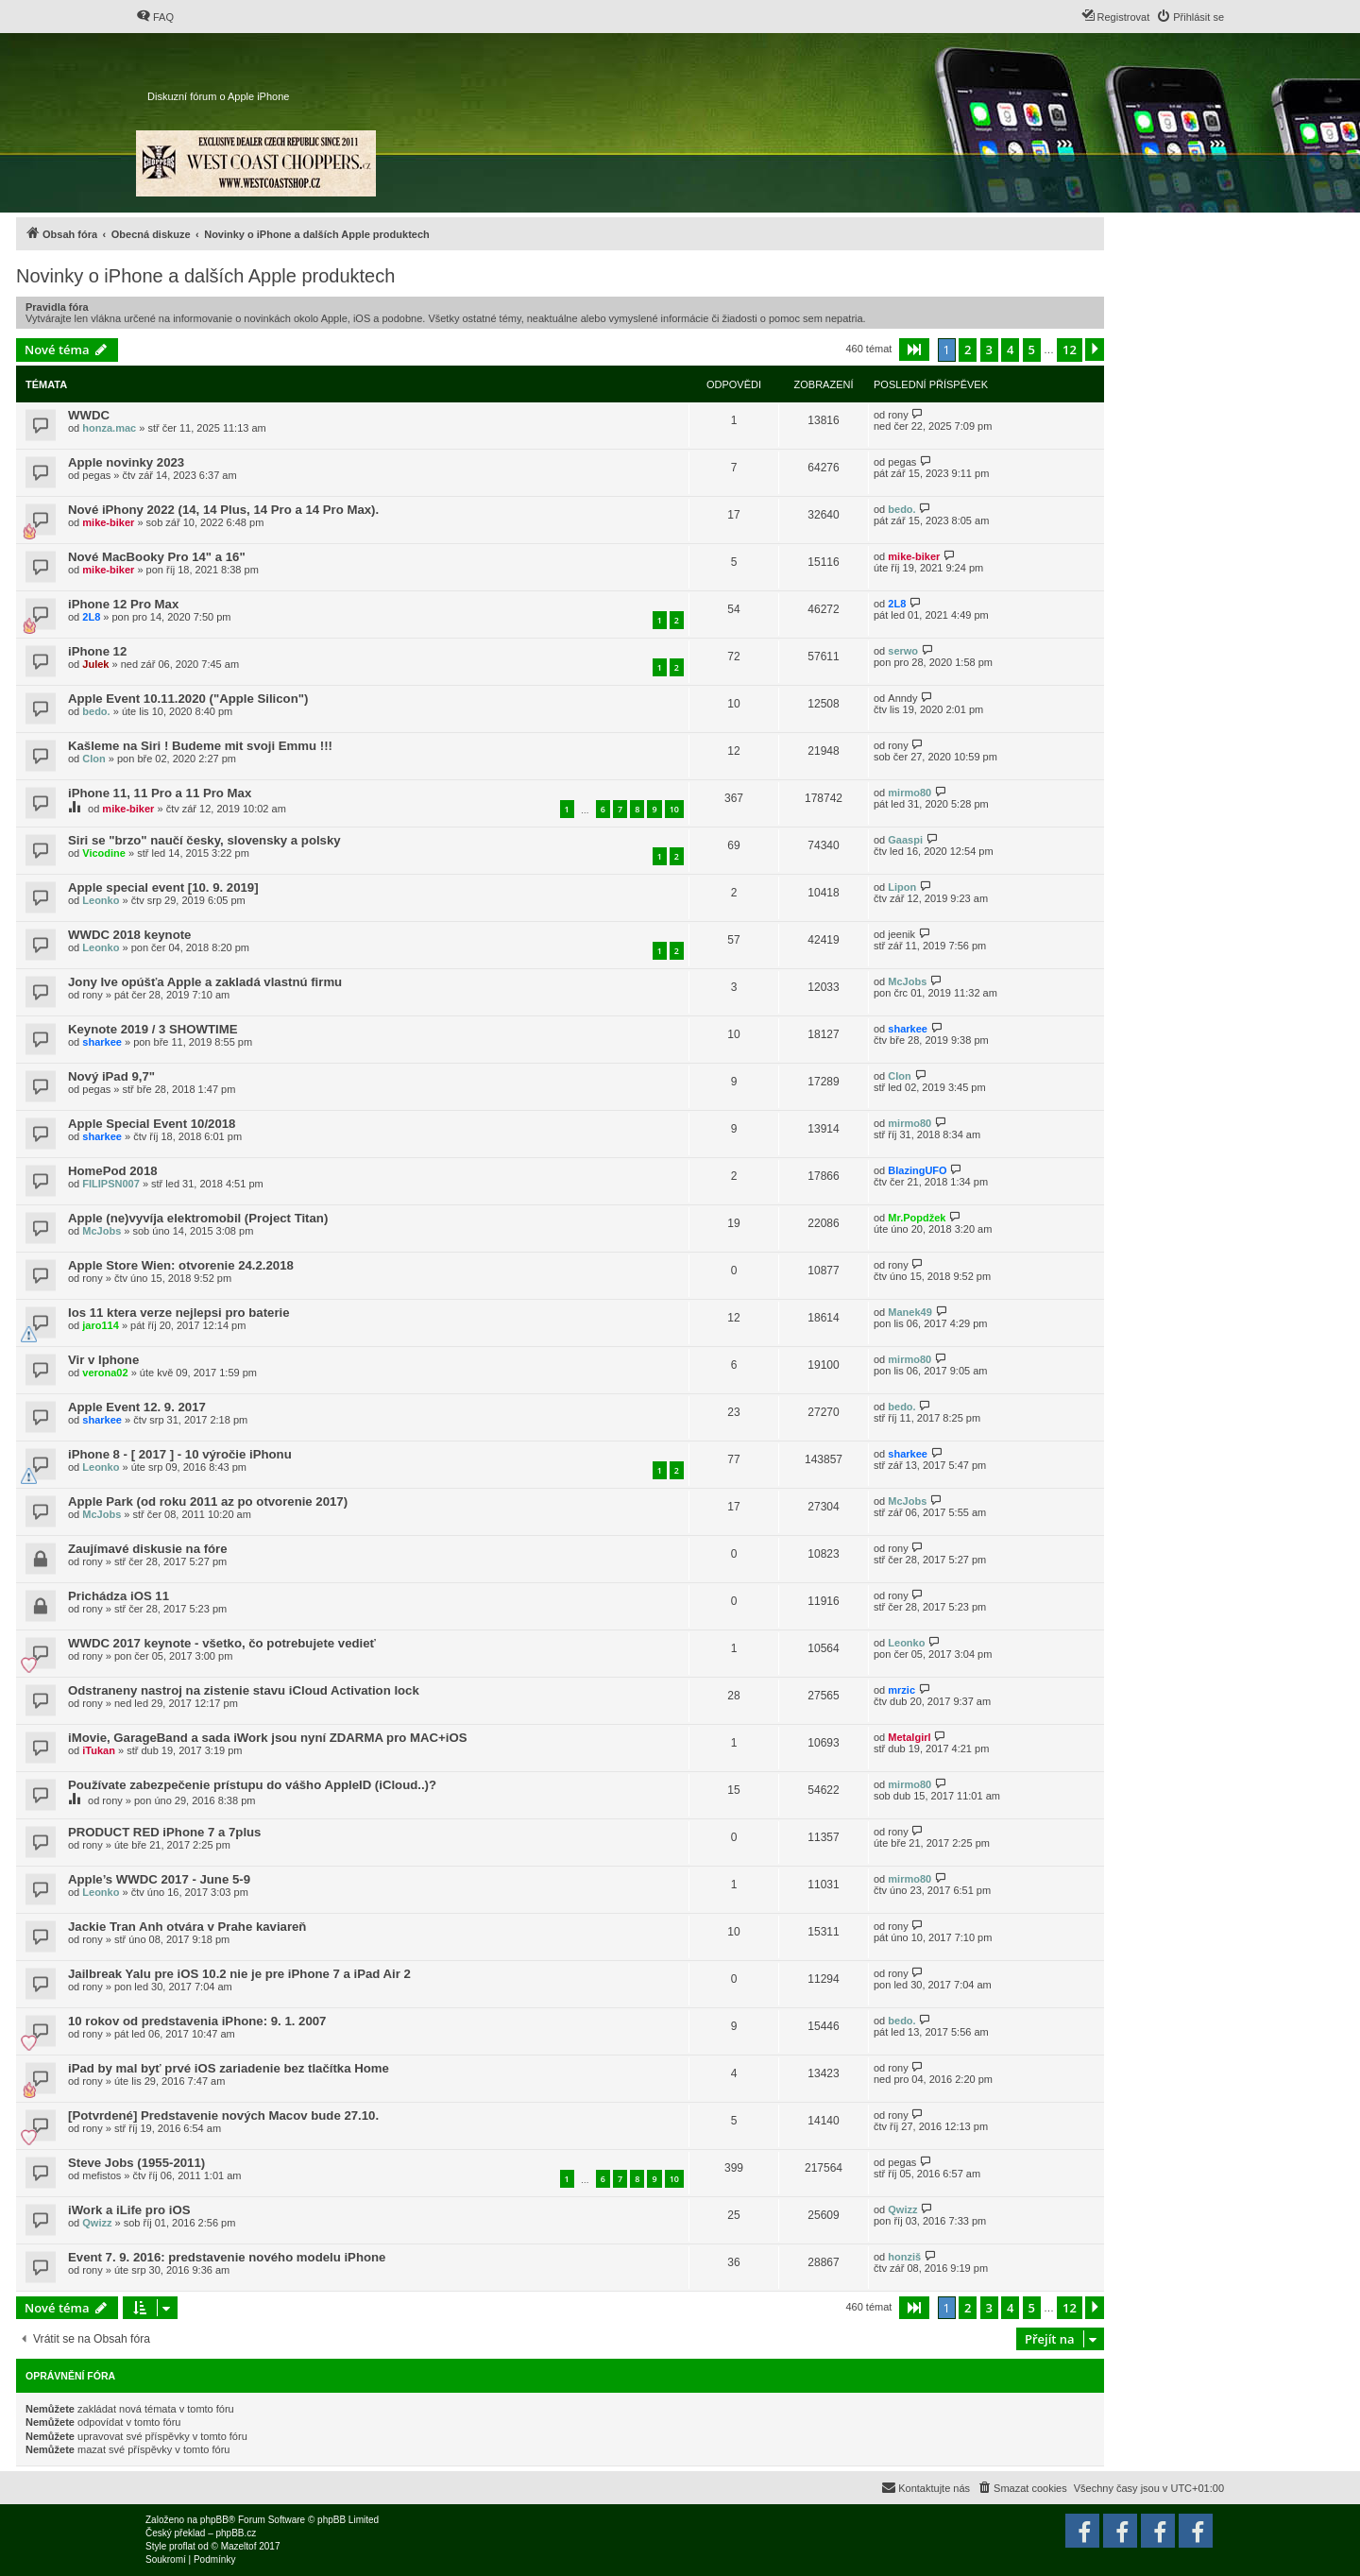 The height and width of the screenshot is (2576, 1360). Describe the element at coordinates (118, 1596) in the screenshot. I see `Prichádza iOS 11` at that location.